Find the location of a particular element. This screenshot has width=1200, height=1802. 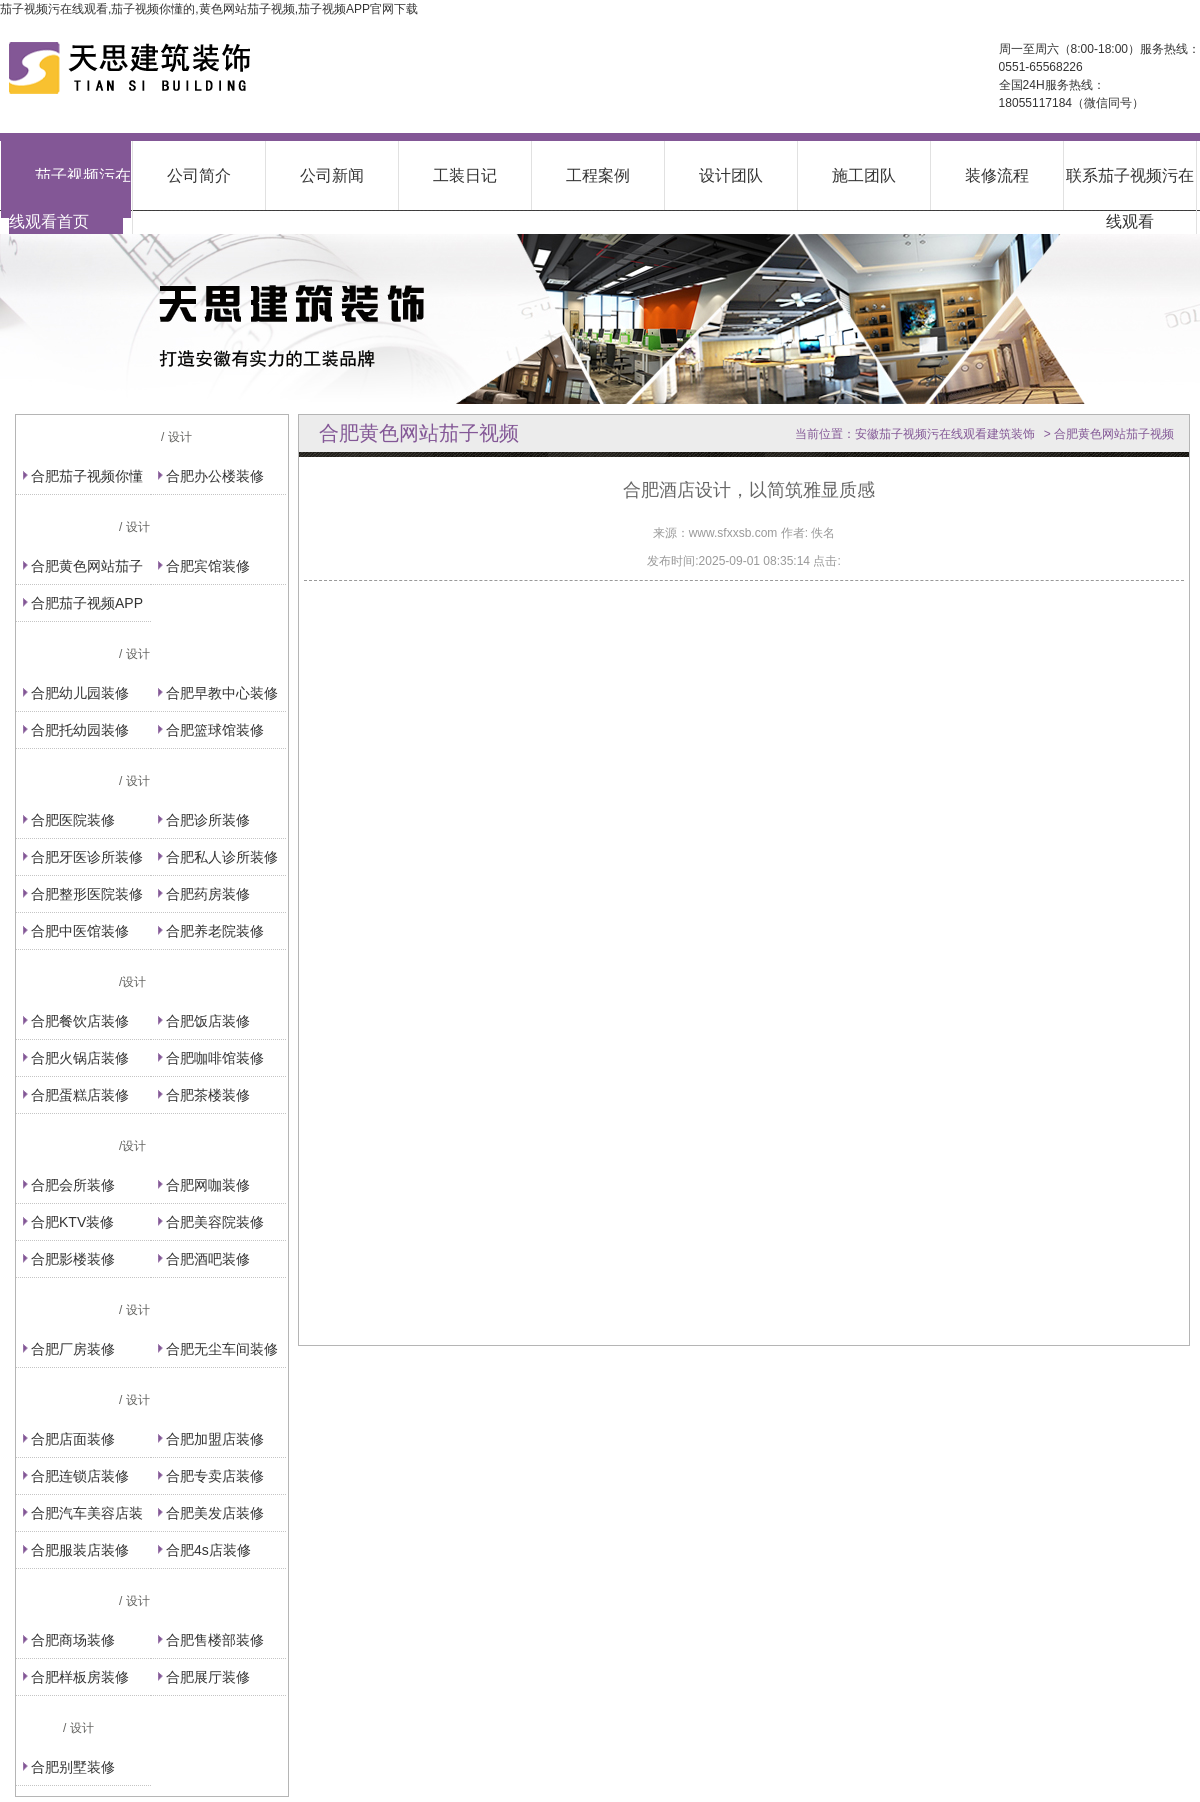

合肥酒吧装修 is located at coordinates (208, 1259).